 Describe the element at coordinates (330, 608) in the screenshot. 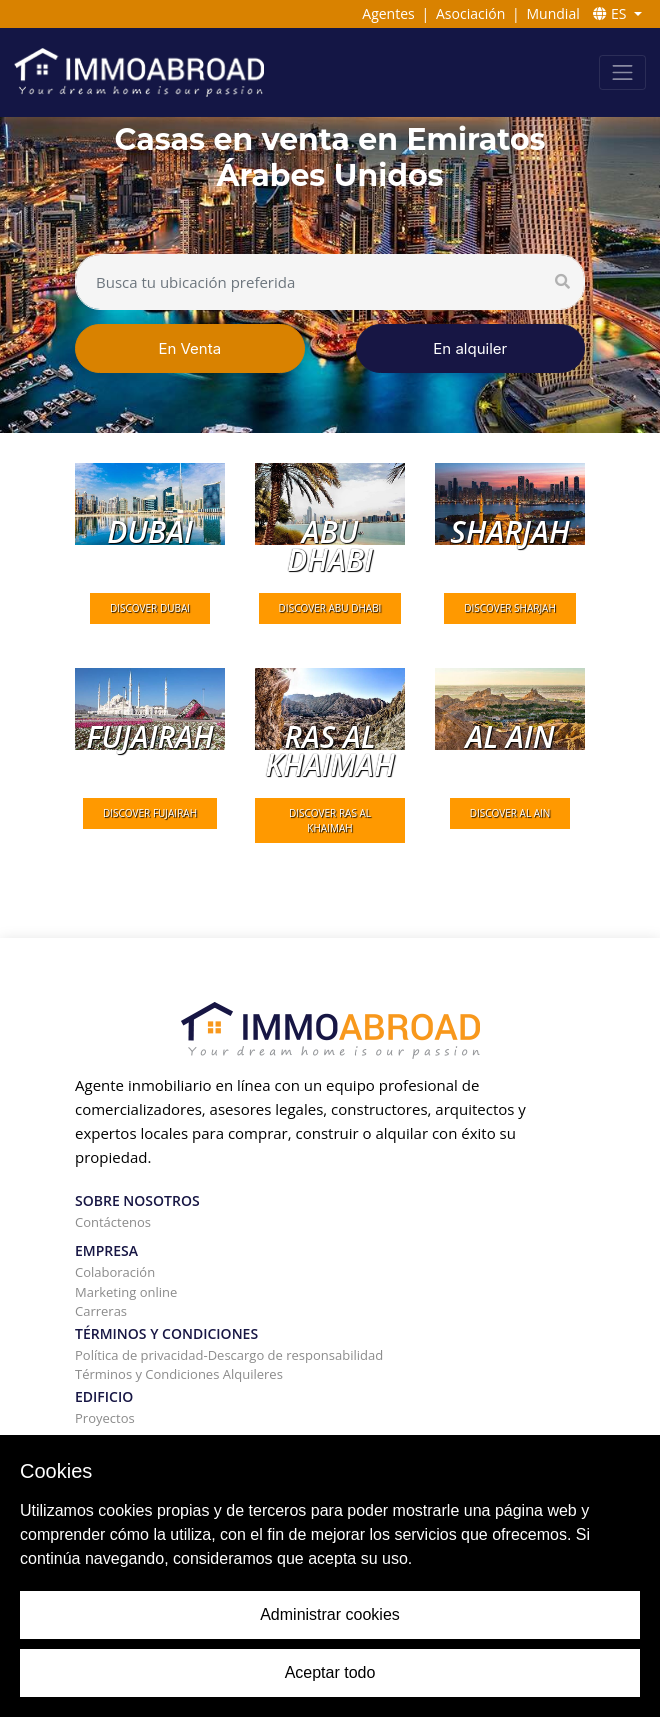

I see `DISCOVER Abu Dhabi` at that location.